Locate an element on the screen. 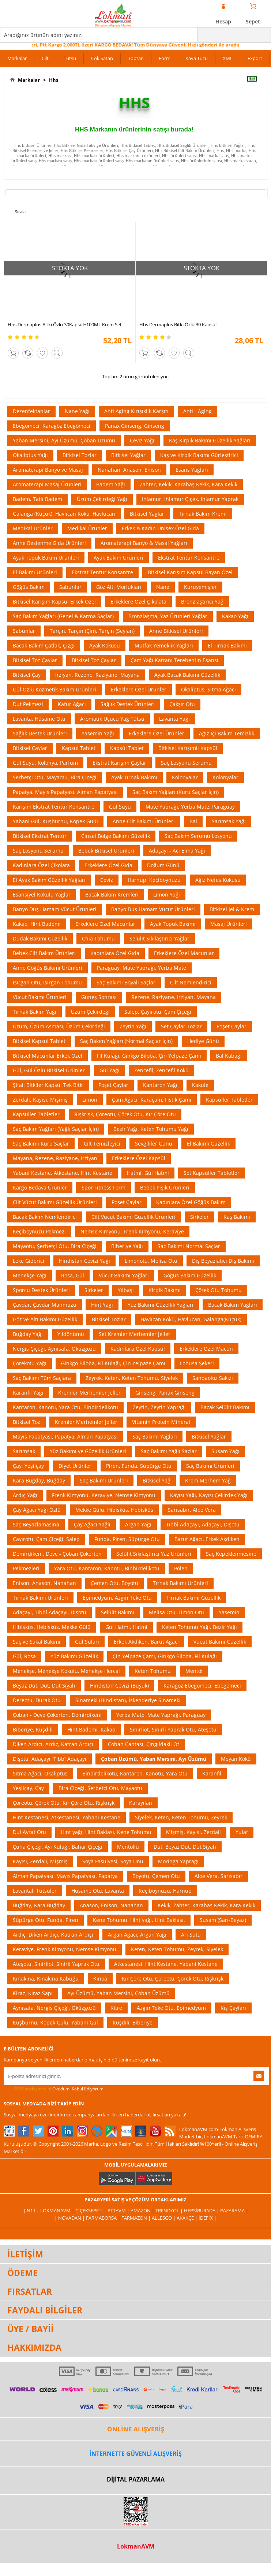  Toptan is located at coordinates (136, 58).